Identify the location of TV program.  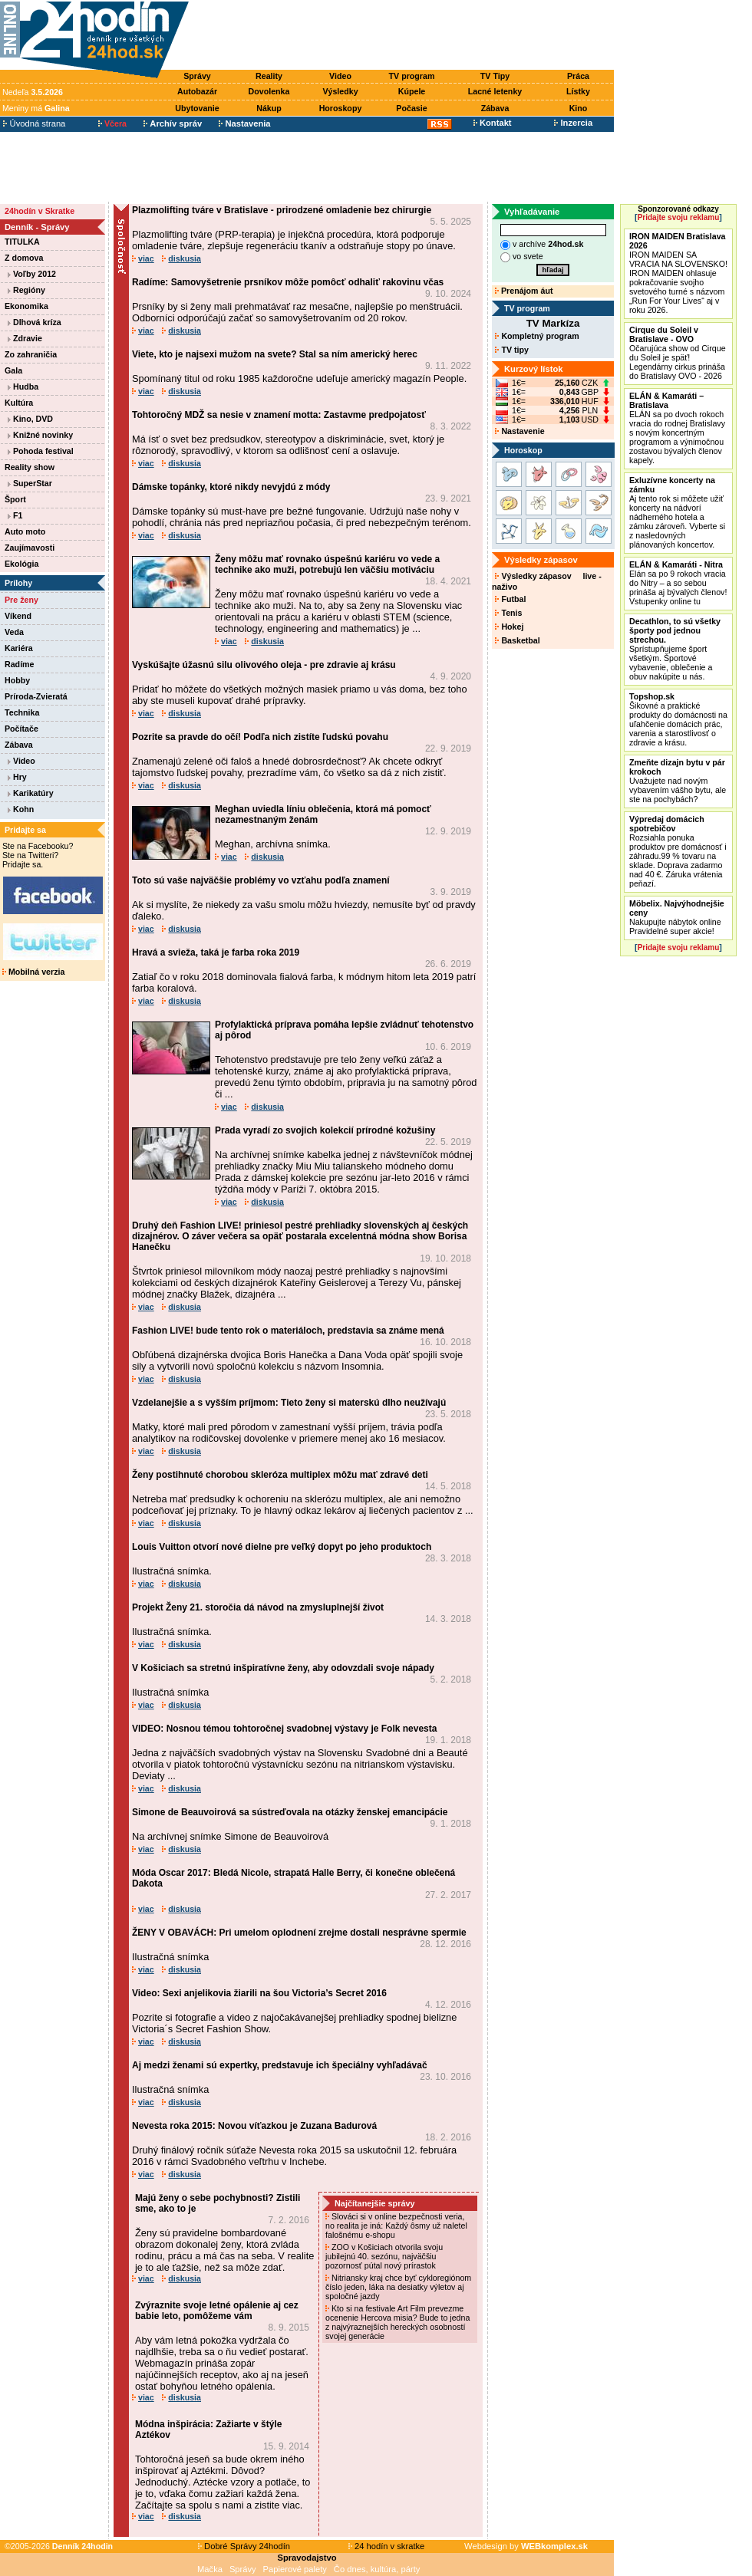
(412, 76).